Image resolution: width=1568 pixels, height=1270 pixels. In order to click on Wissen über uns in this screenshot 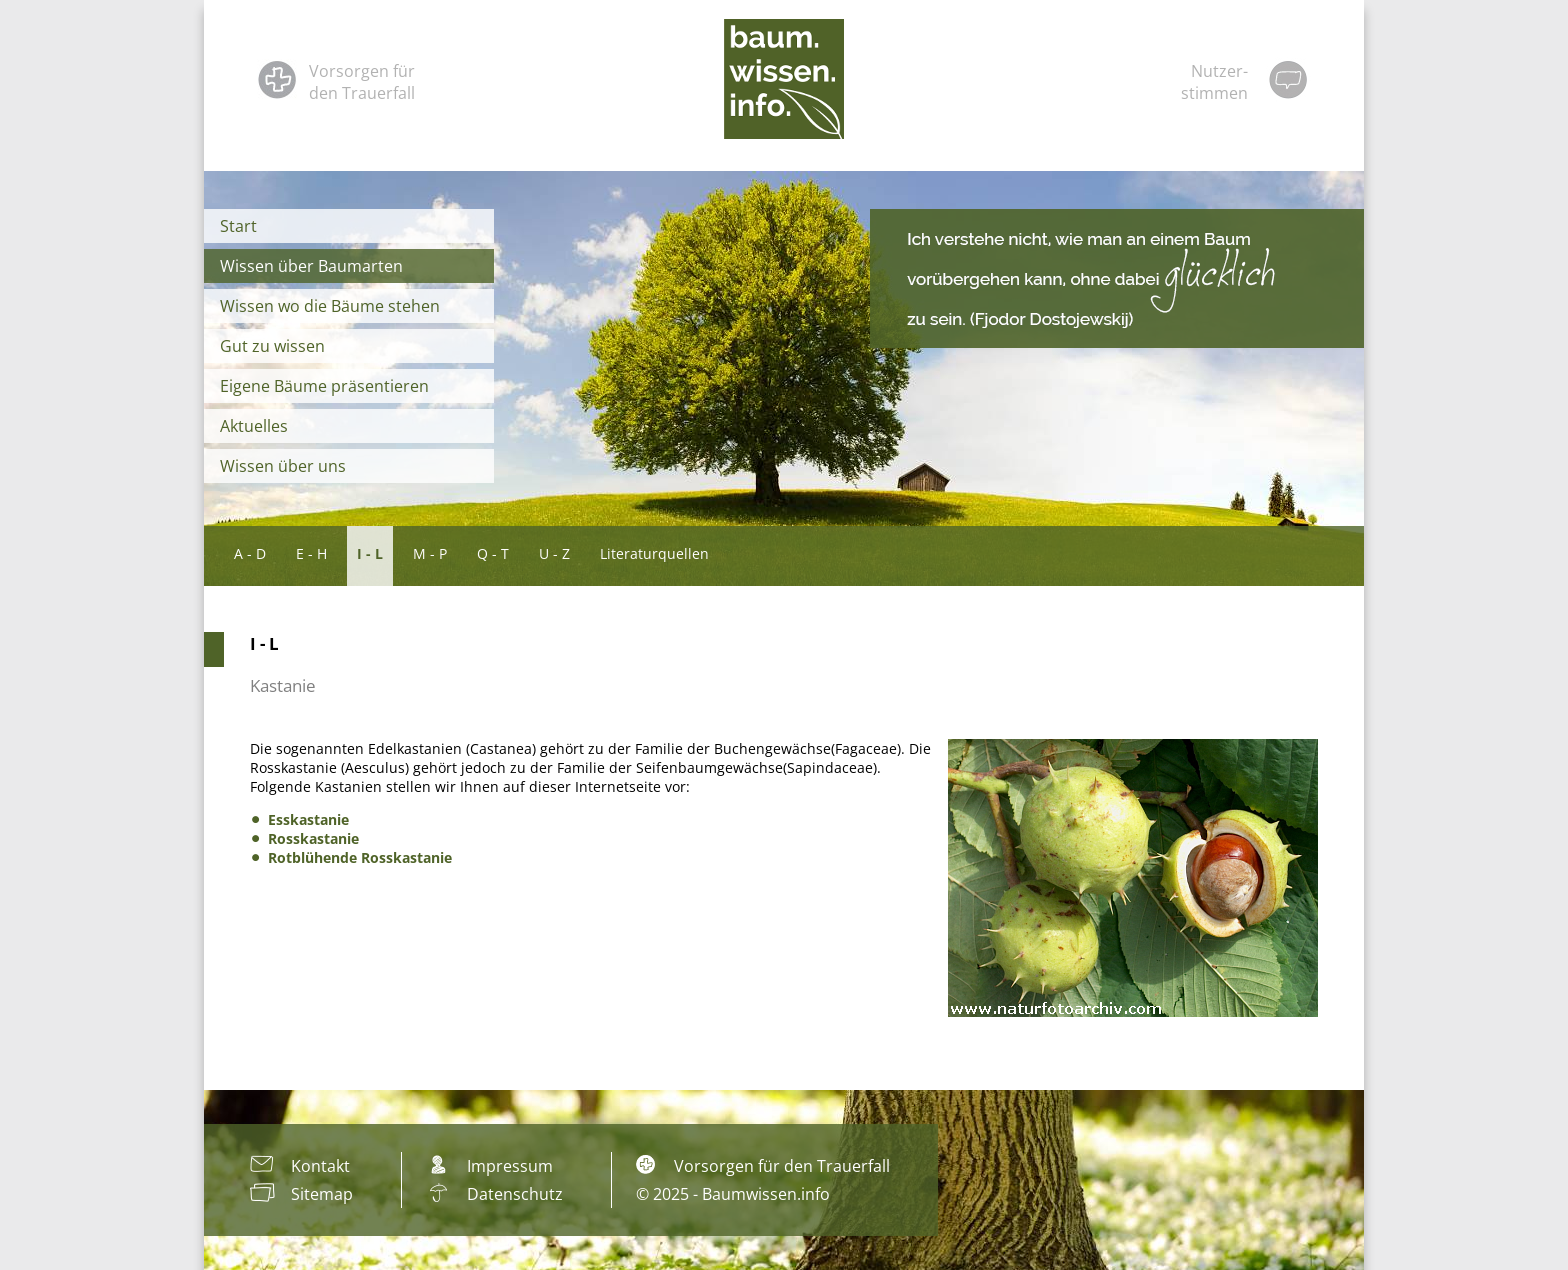, I will do `click(283, 466)`.